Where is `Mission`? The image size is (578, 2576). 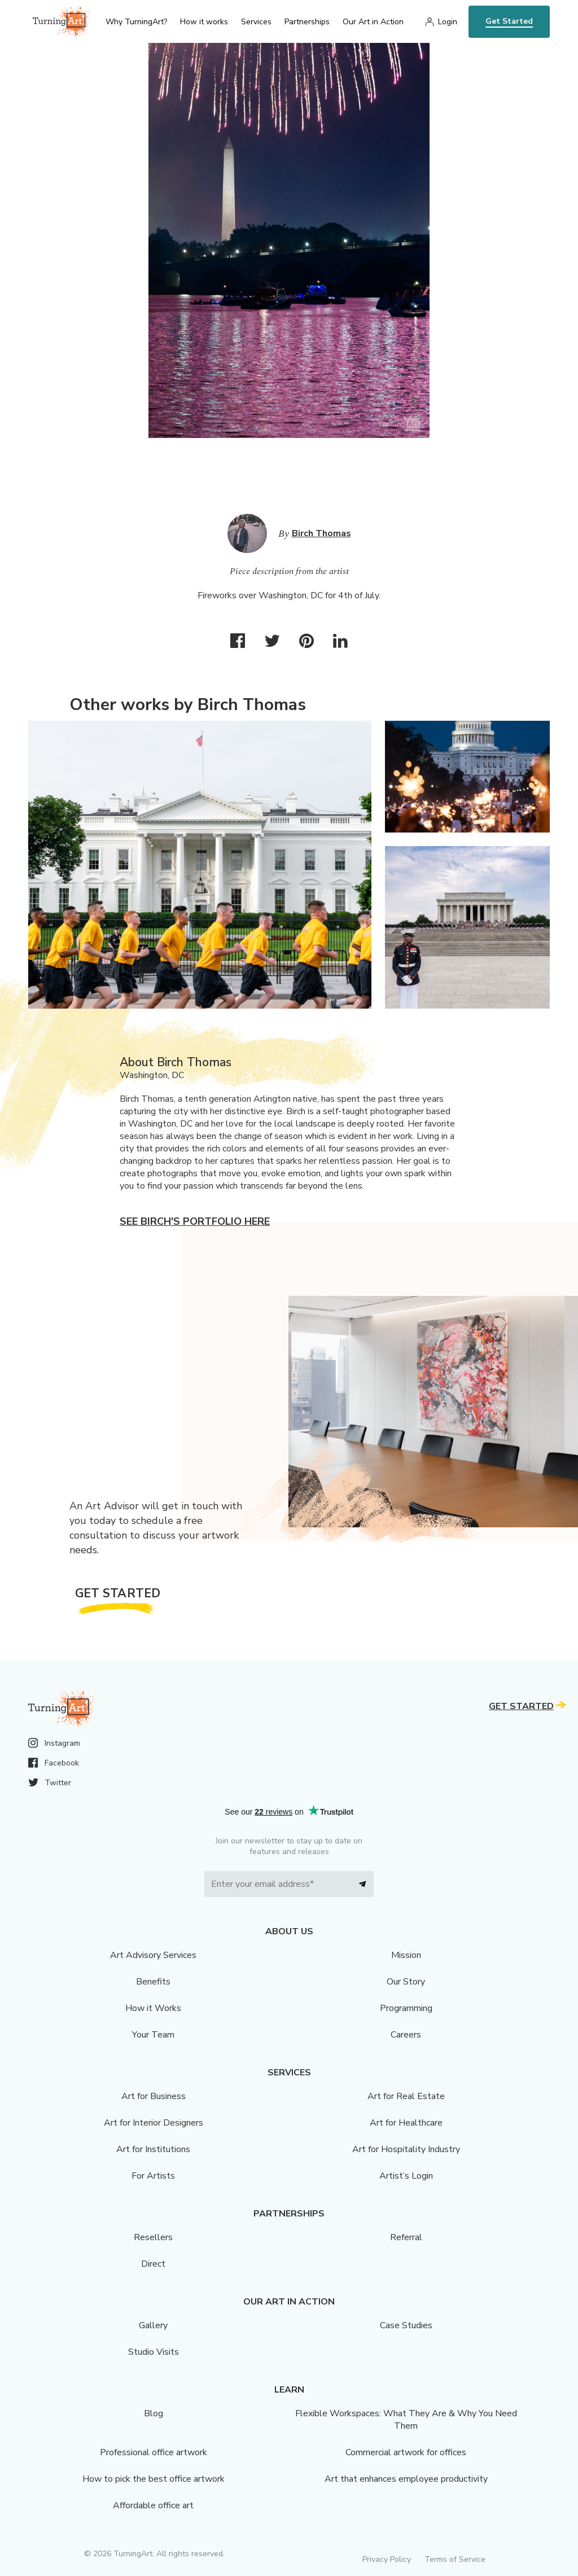
Mission is located at coordinates (406, 1955).